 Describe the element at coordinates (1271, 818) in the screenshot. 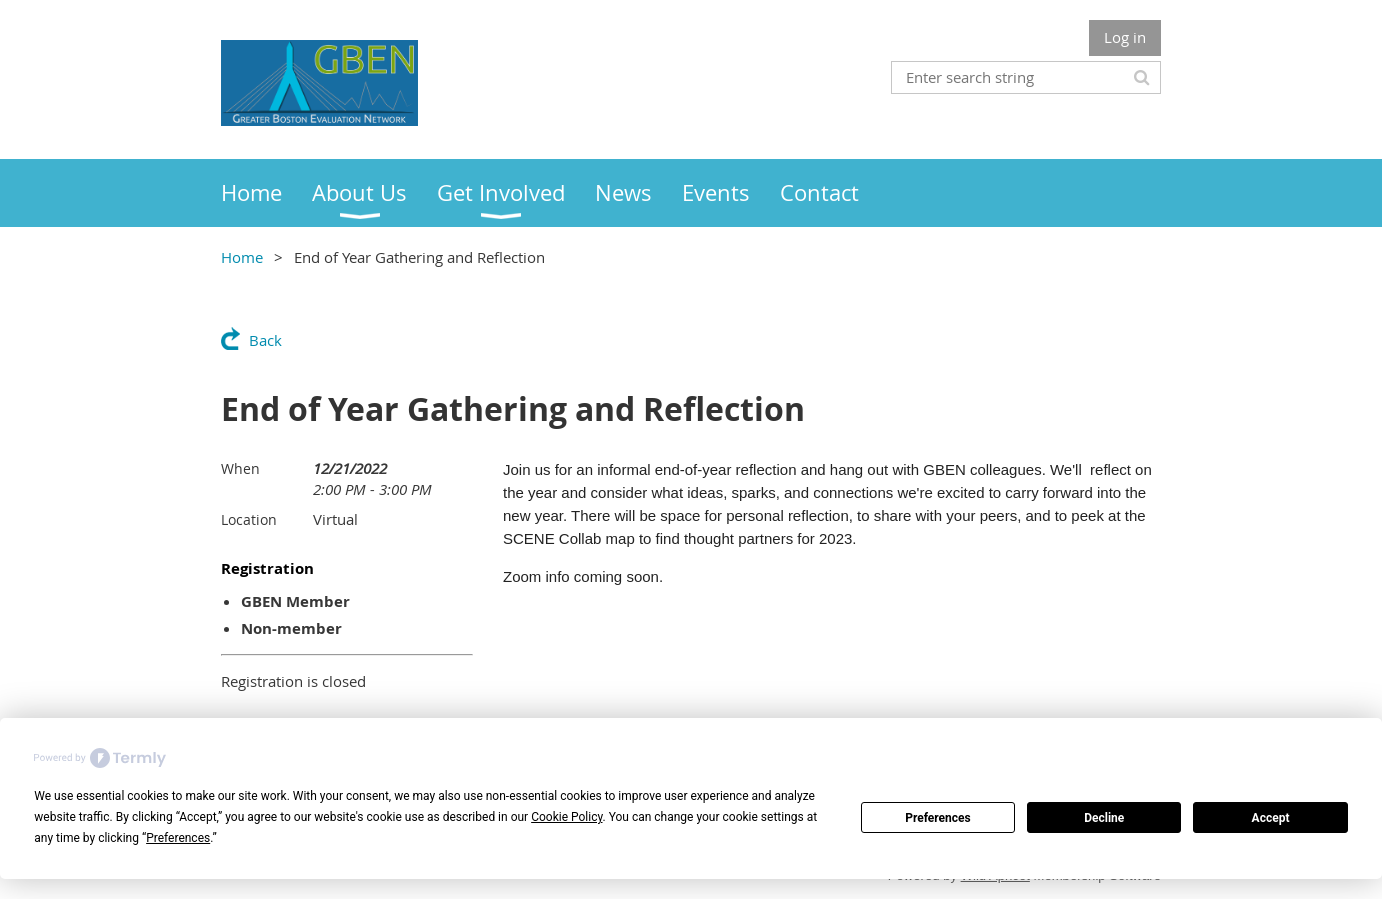

I see `Accept` at that location.